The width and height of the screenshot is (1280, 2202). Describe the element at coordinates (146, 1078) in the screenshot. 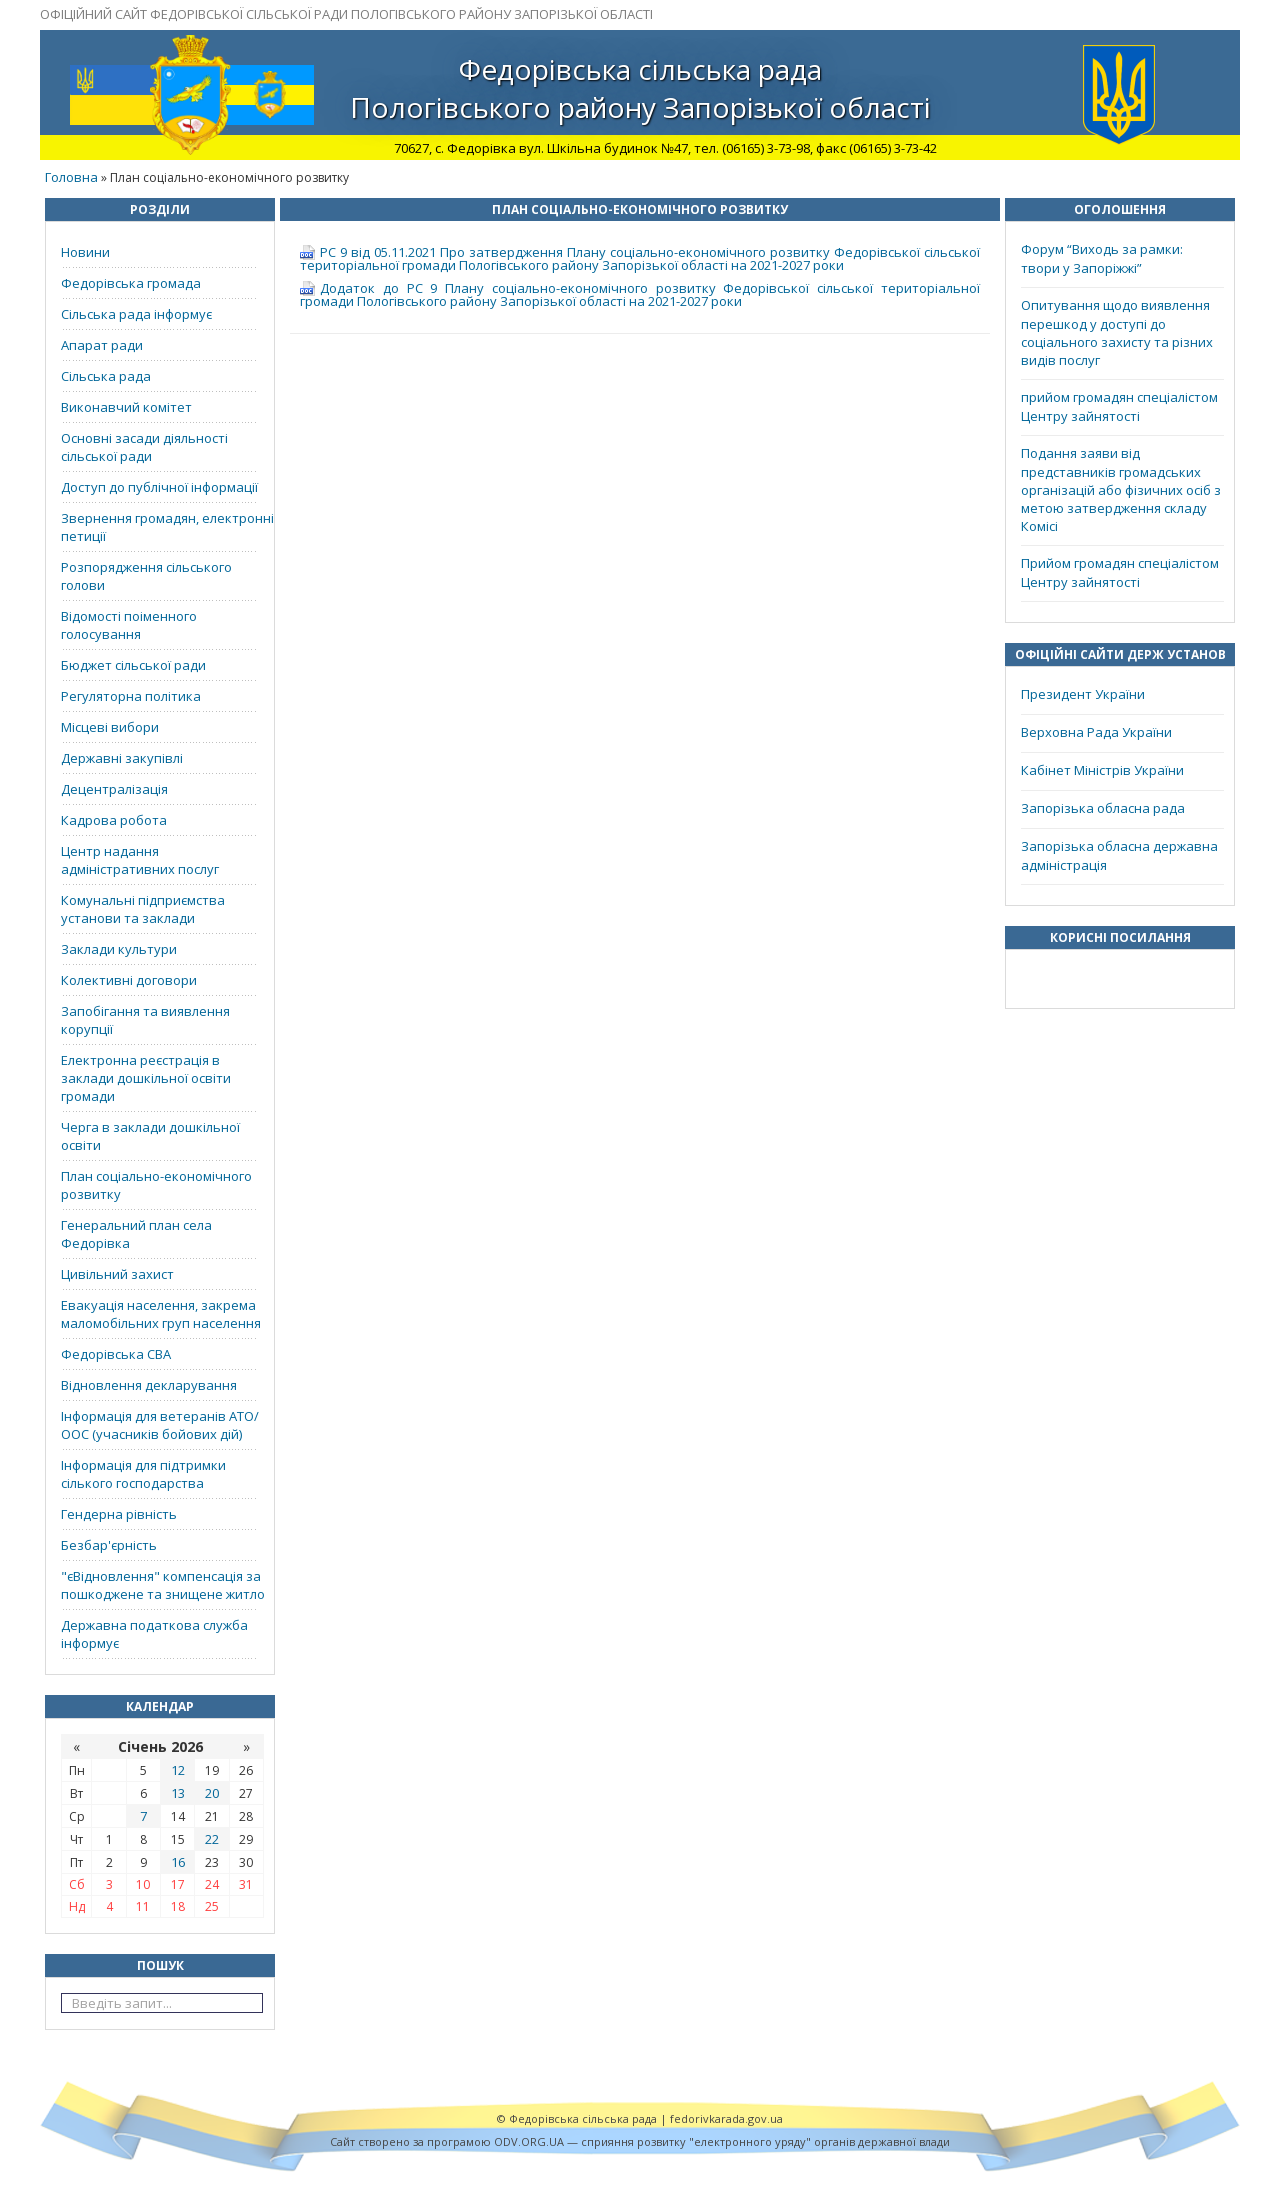

I see `Електронна реєстрація в заклади дошкільної освіти громади` at that location.